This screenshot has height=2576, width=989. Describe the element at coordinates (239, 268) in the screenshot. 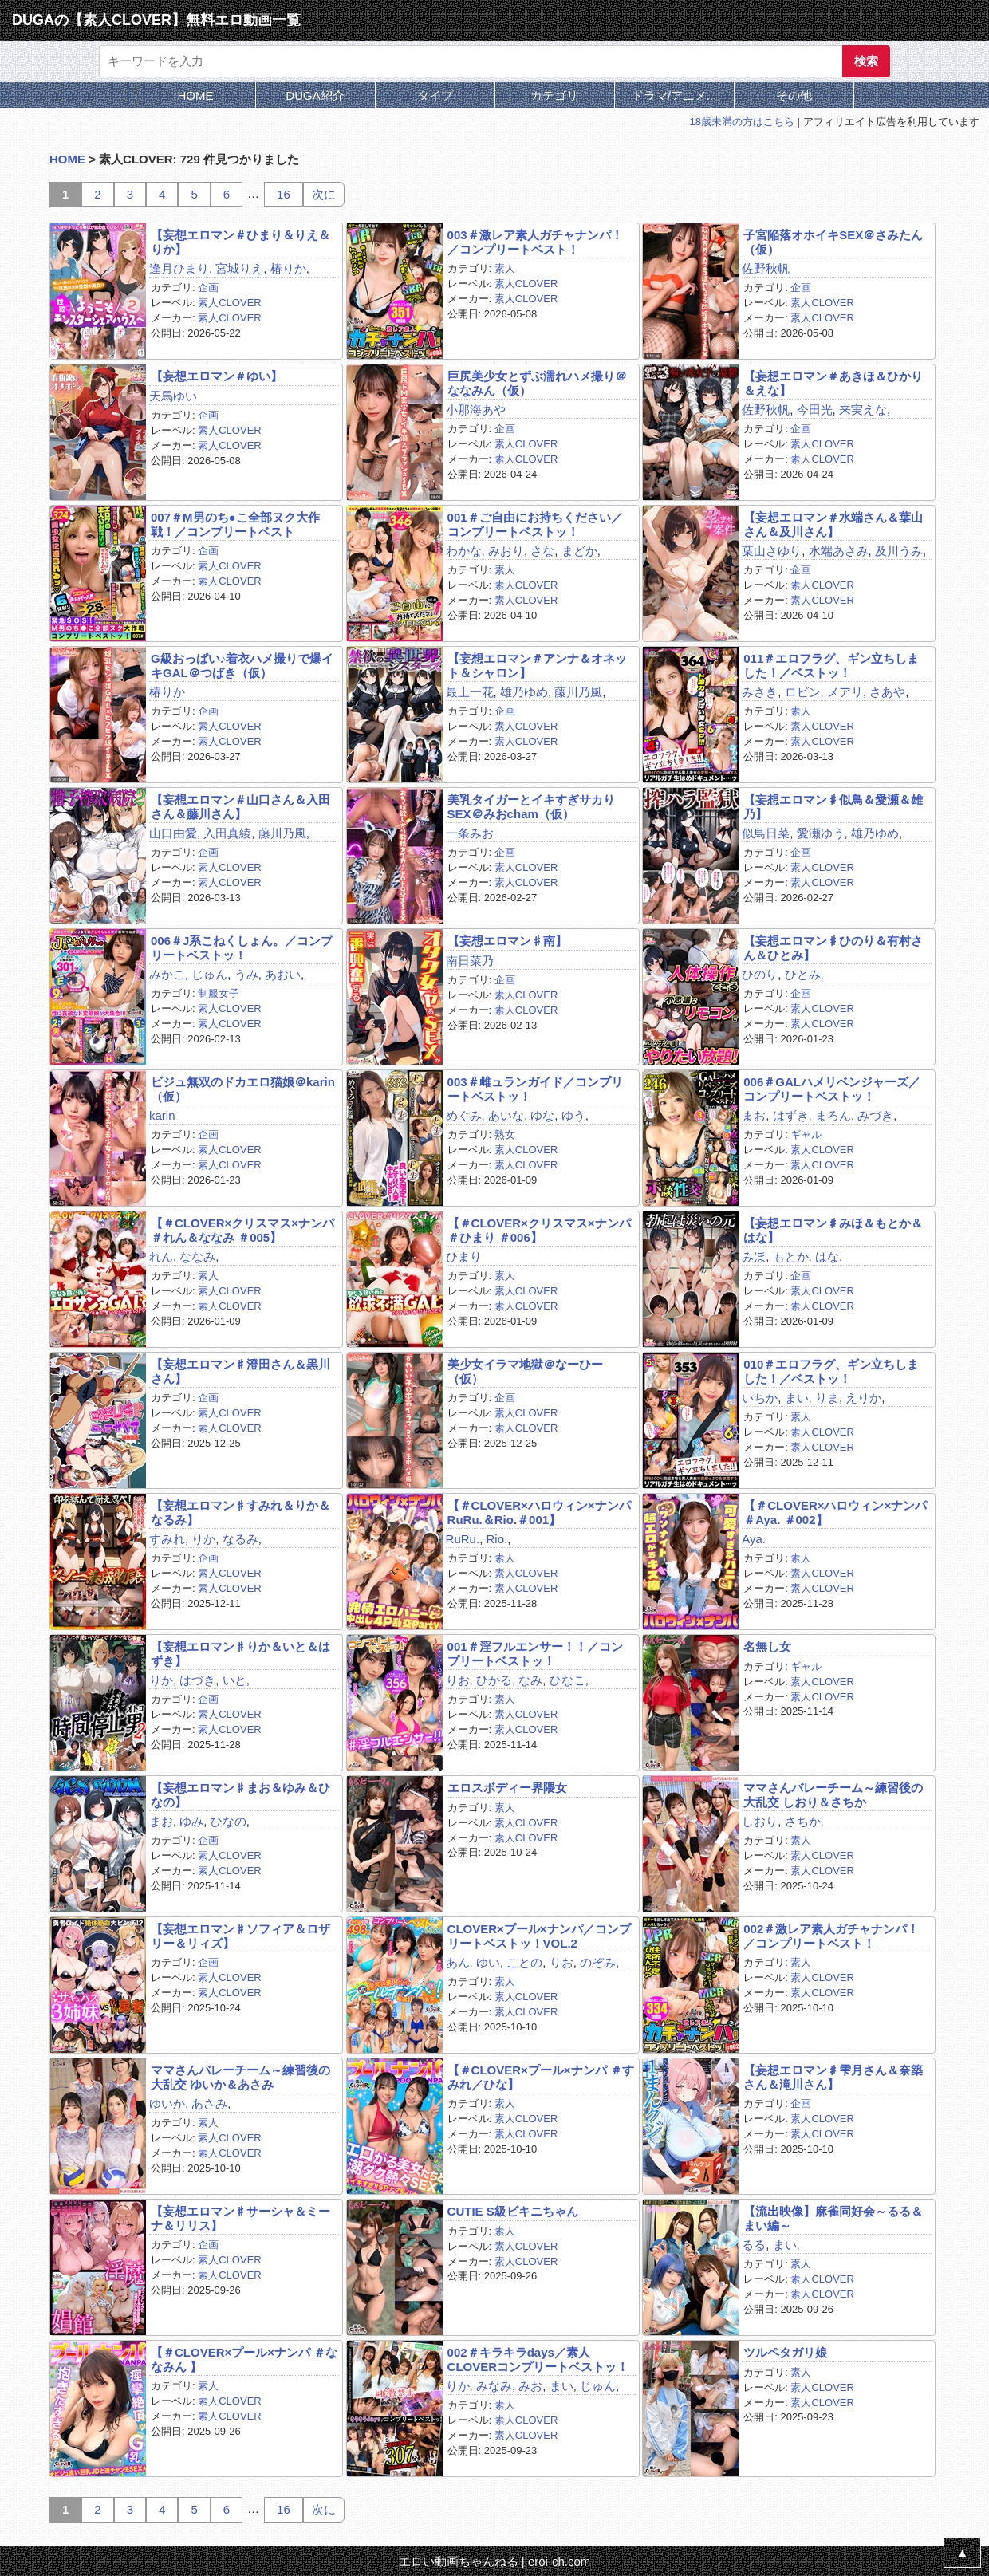

I see `宮城りえ` at that location.